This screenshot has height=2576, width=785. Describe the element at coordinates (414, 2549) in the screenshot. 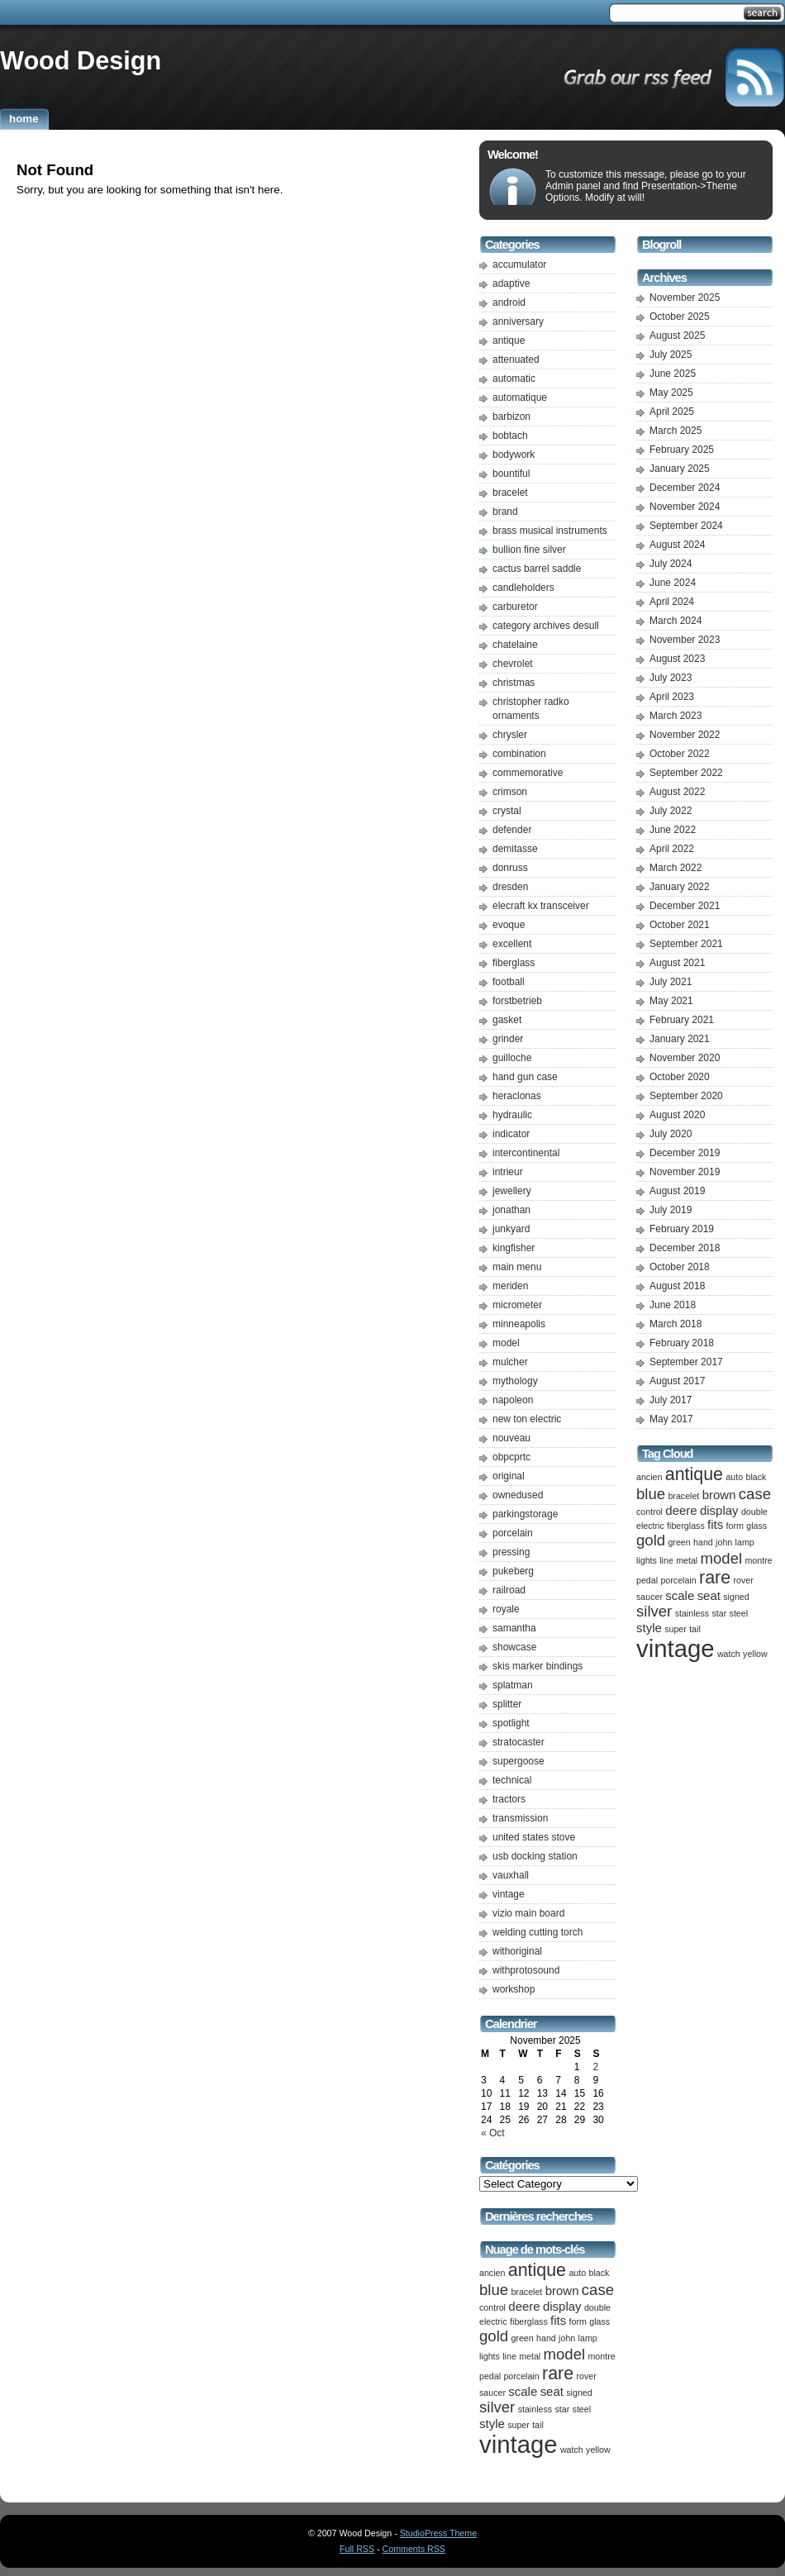

I see `Comments RSS` at that location.